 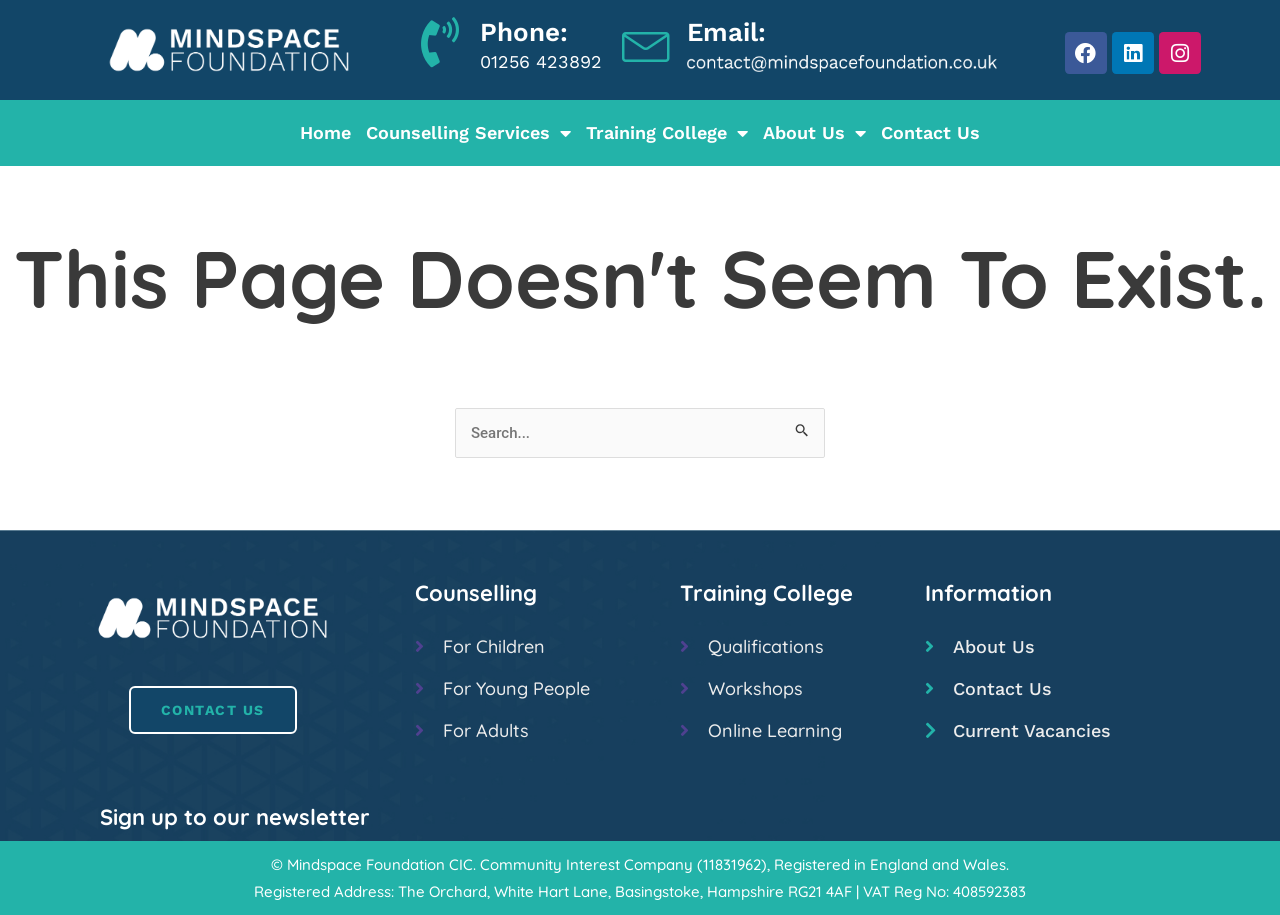 What do you see at coordinates (325, 132) in the screenshot?
I see `Home` at bounding box center [325, 132].